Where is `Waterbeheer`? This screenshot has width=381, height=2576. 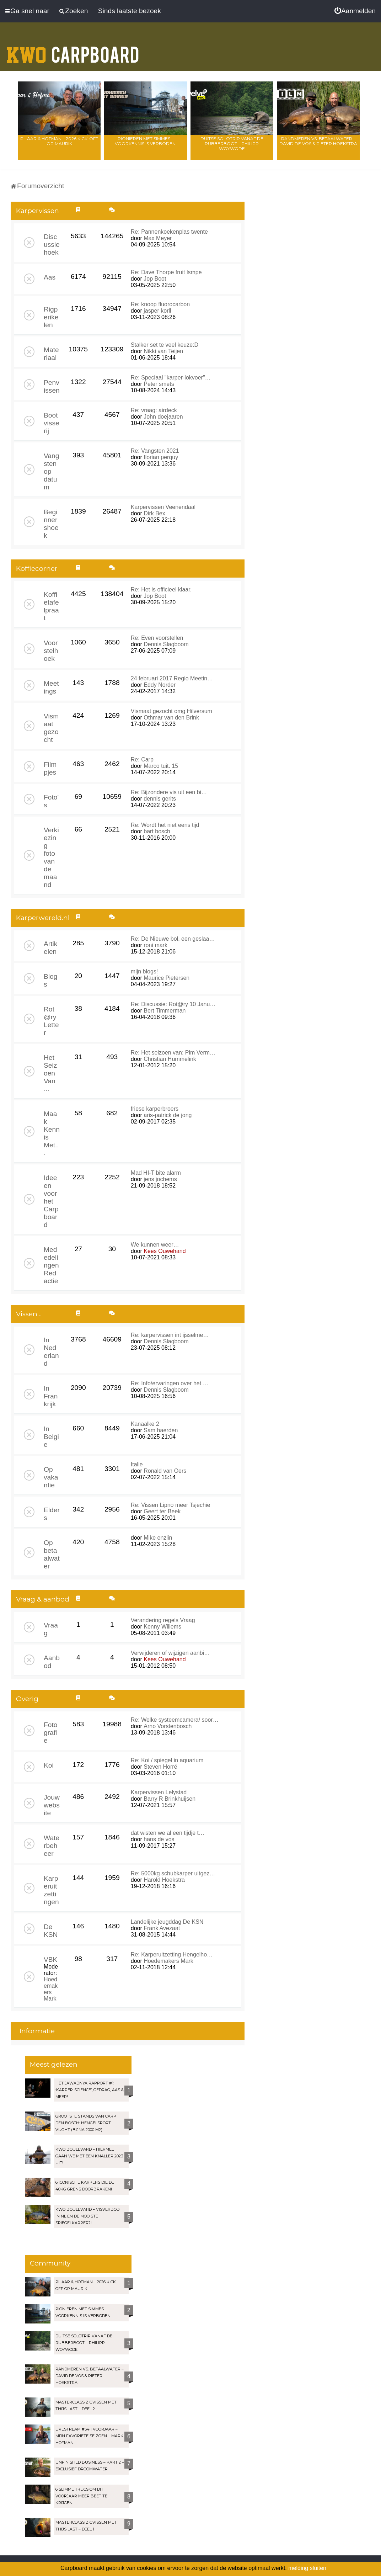 Waterbeheer is located at coordinates (51, 1845).